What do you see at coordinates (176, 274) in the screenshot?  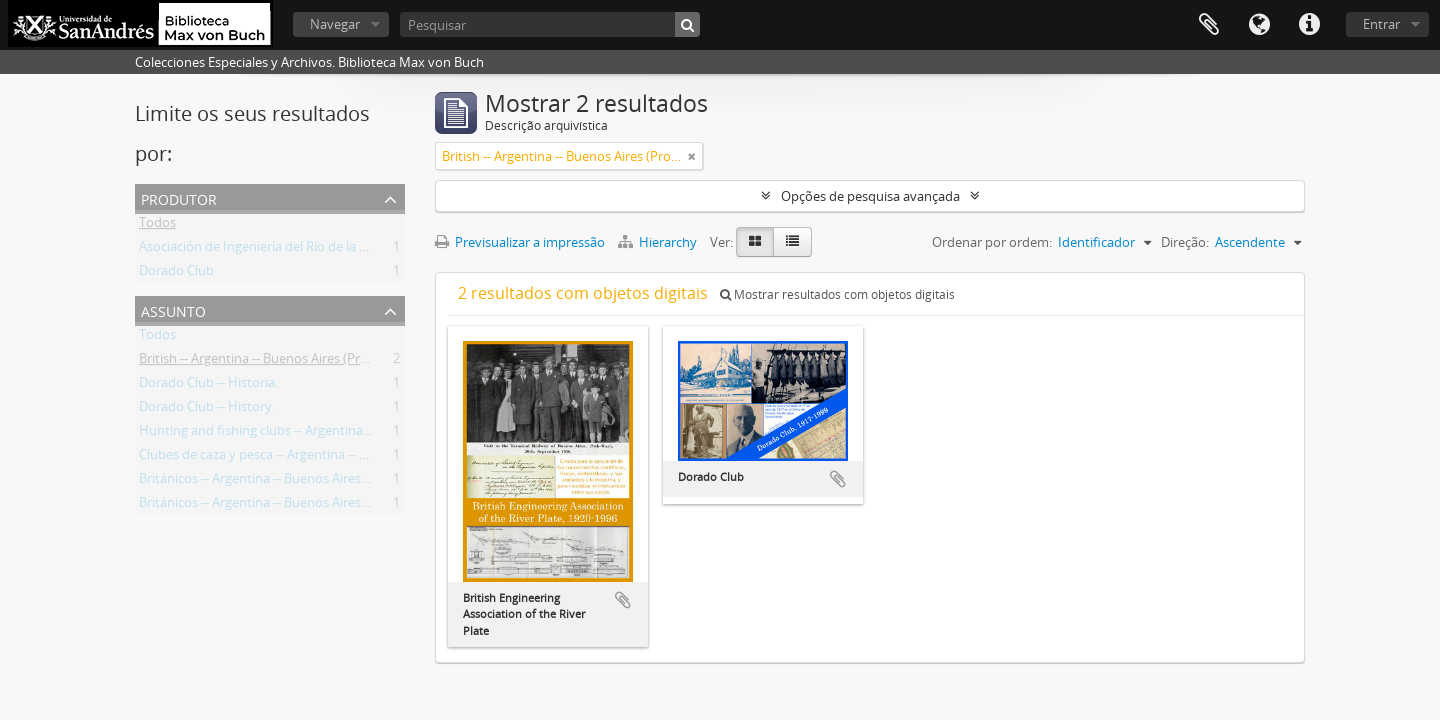 I see `Dorado Club` at bounding box center [176, 274].